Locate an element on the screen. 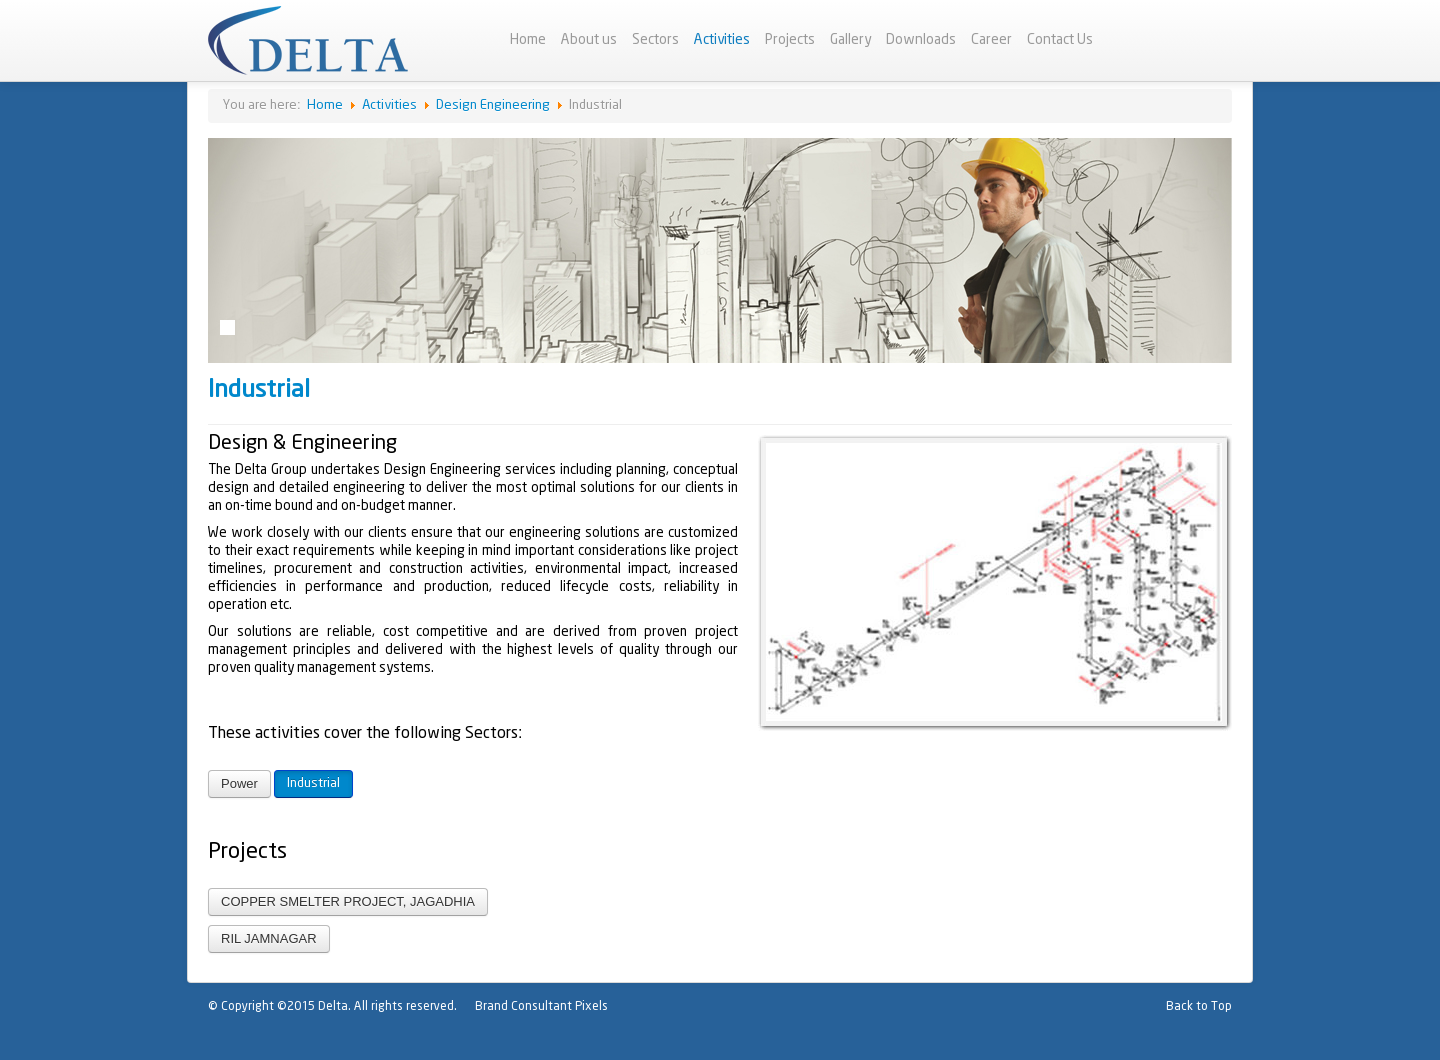  Sectors is located at coordinates (655, 40).